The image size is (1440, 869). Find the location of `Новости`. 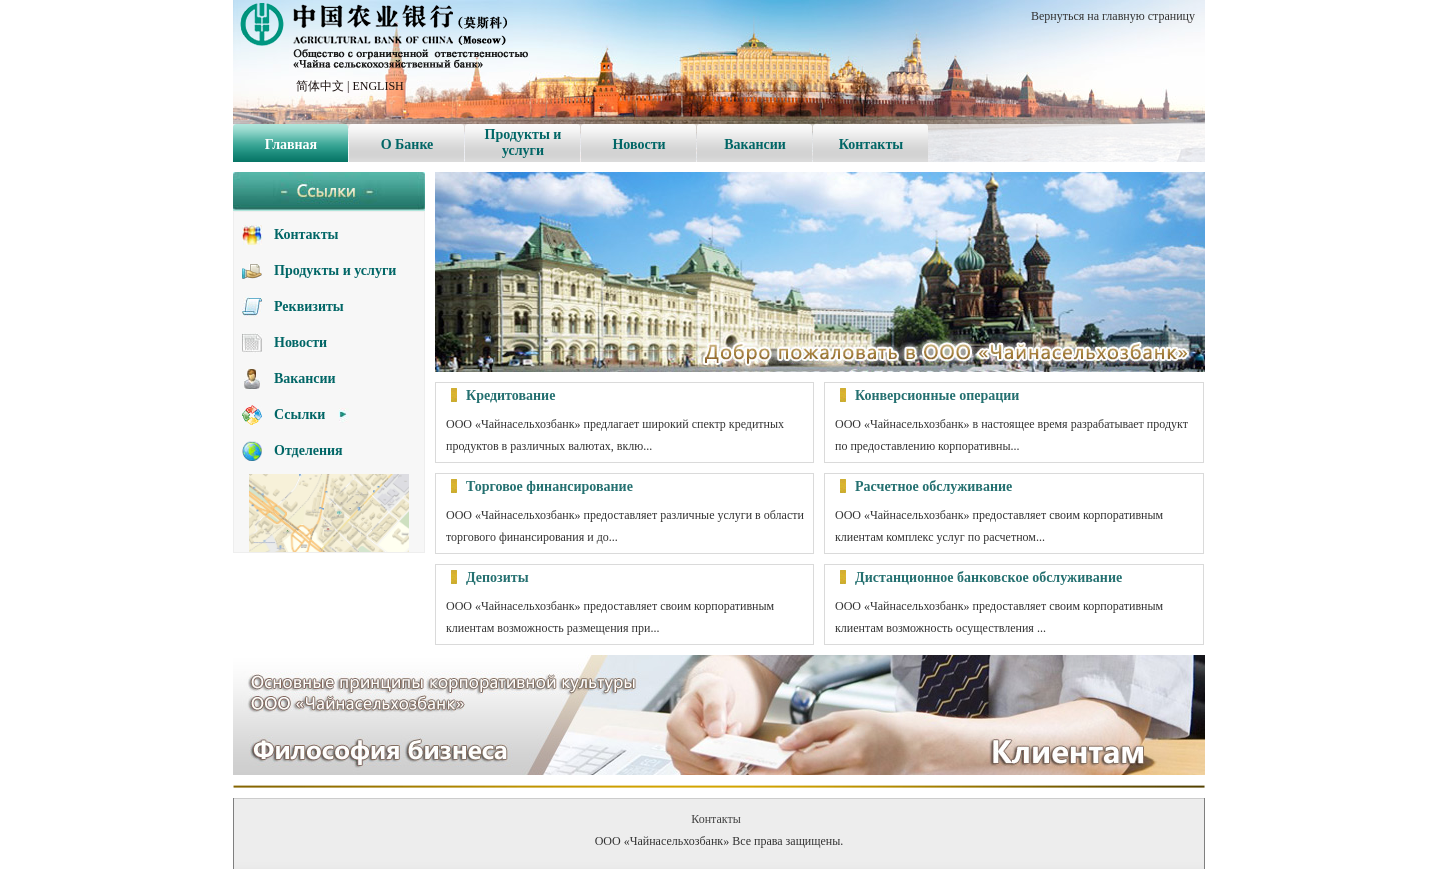

Новости is located at coordinates (638, 144).